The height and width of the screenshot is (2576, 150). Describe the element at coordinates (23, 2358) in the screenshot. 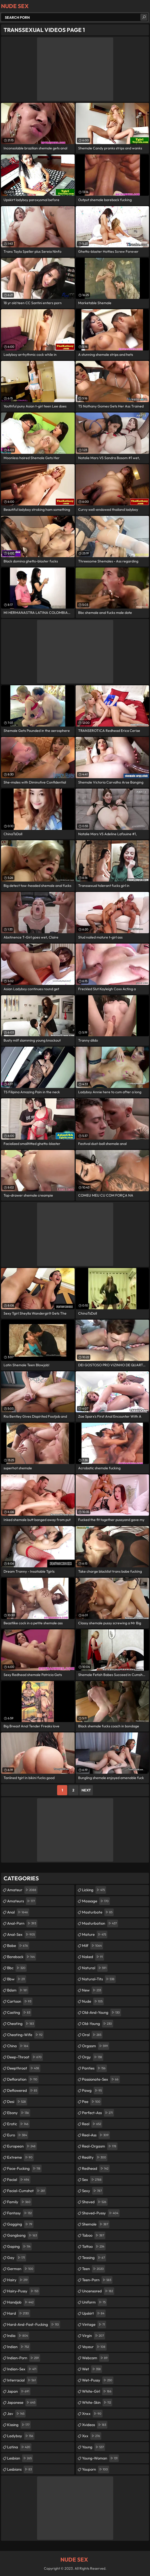

I see `indian-porn` at that location.